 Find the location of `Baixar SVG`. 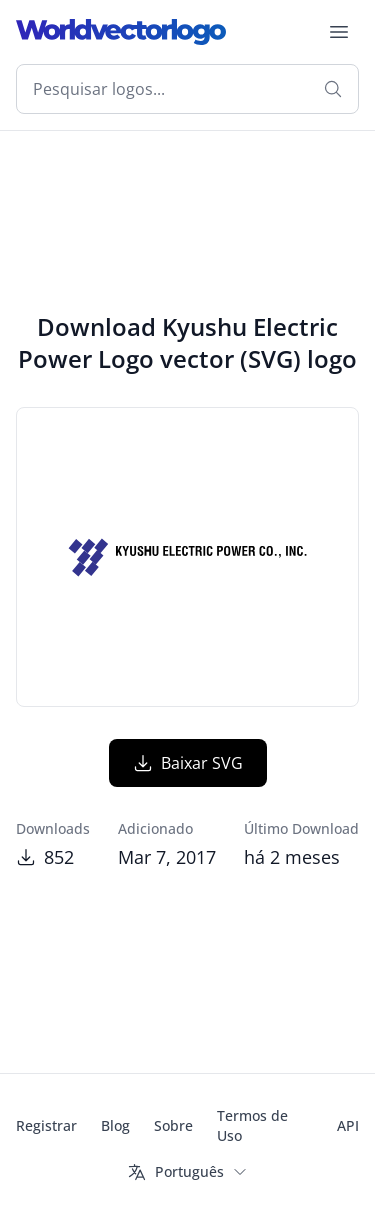

Baixar SVG is located at coordinates (188, 763).